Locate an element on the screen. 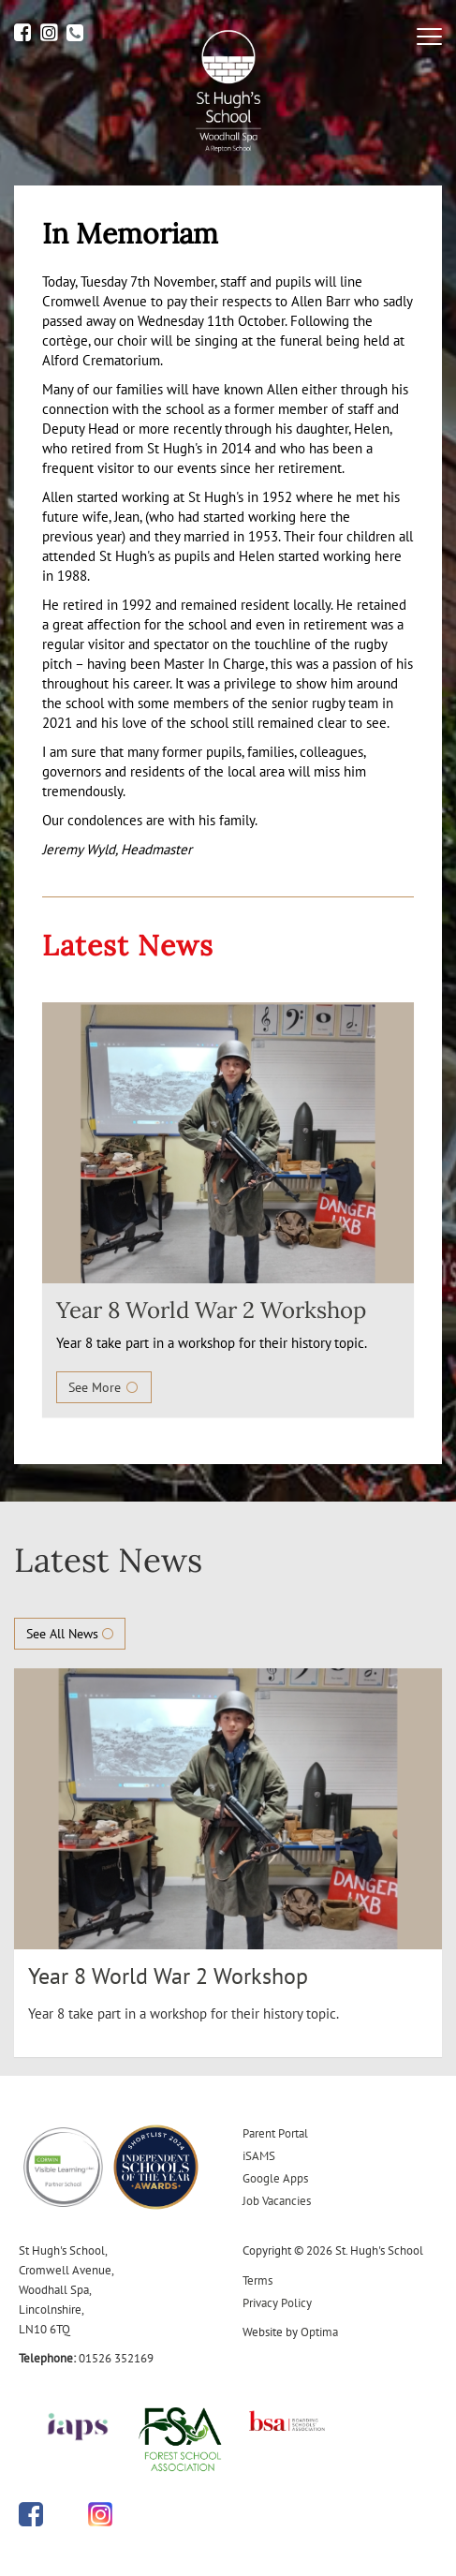 The width and height of the screenshot is (456, 2576). See More is located at coordinates (104, 1387).